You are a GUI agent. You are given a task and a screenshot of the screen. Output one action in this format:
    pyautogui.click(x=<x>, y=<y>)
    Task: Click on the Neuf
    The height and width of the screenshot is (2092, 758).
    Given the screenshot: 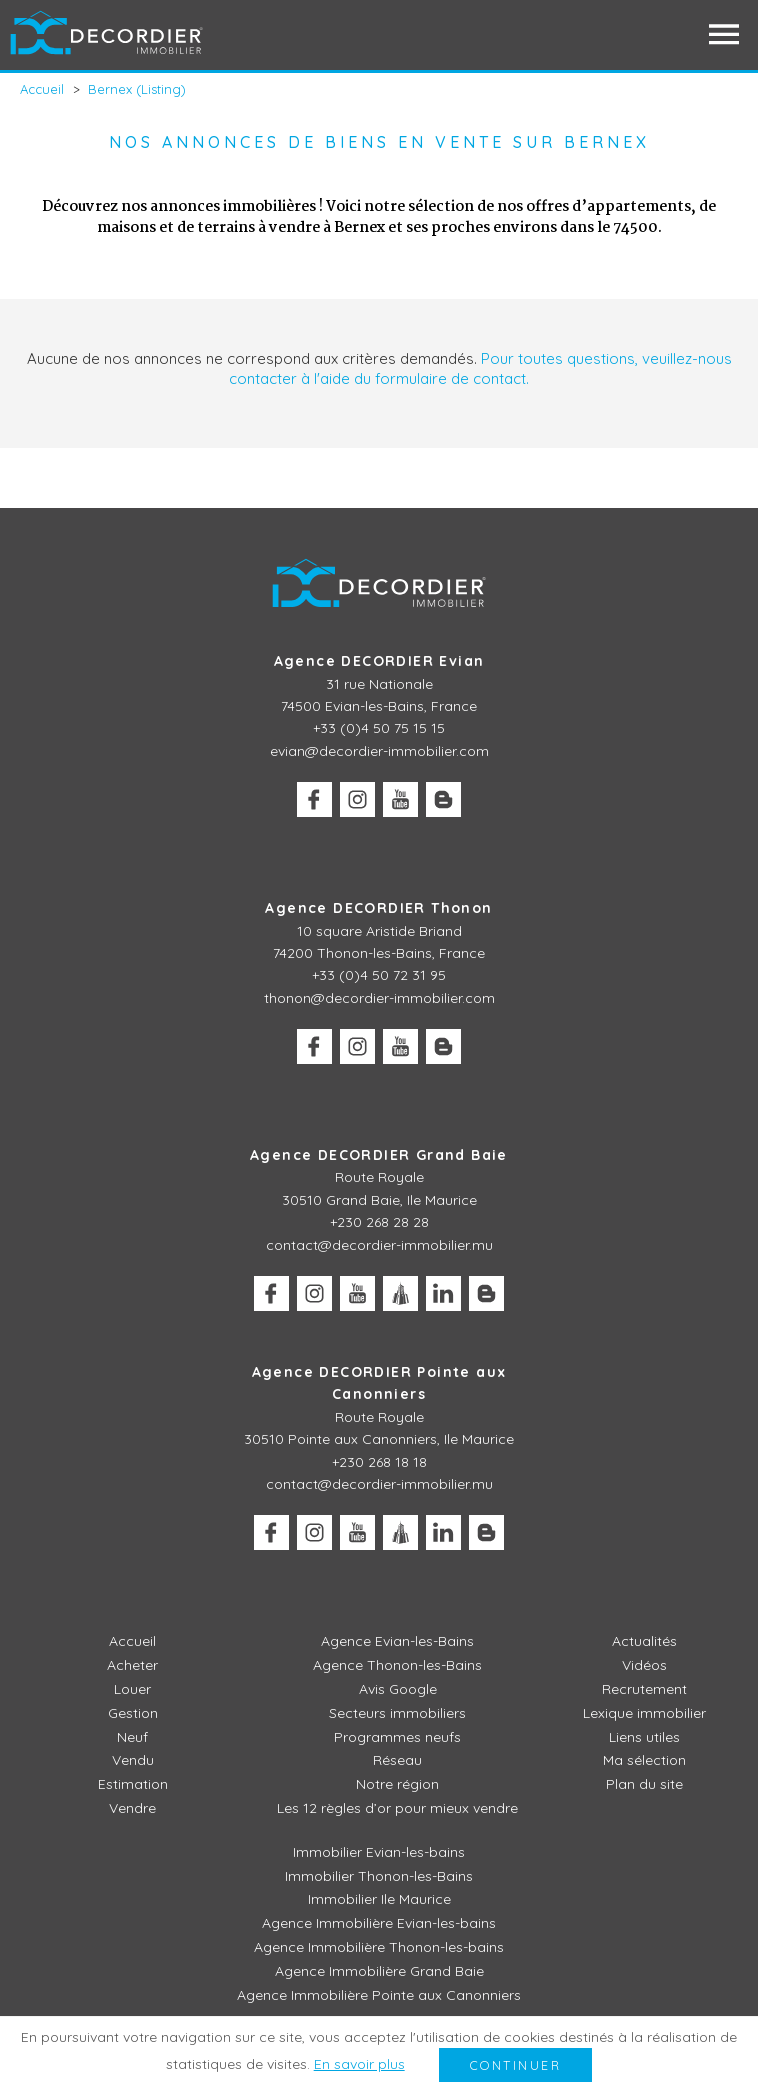 What is the action you would take?
    pyautogui.click(x=132, y=1737)
    